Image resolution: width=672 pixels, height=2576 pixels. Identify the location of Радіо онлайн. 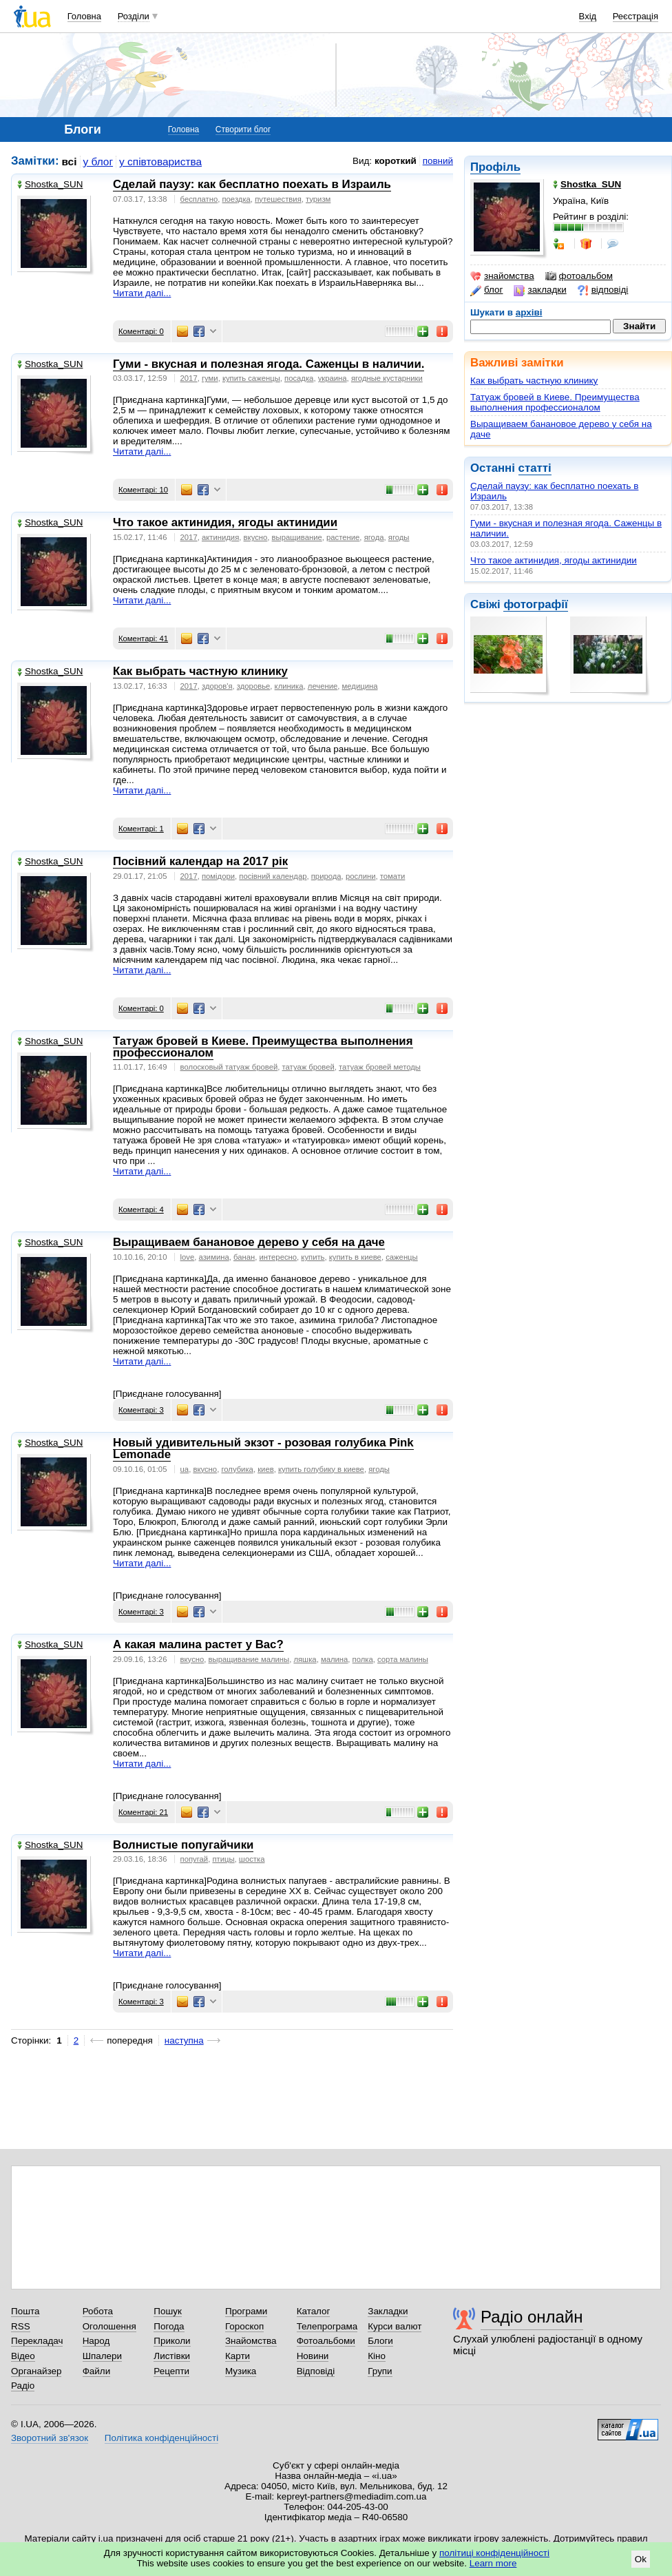
(532, 2316).